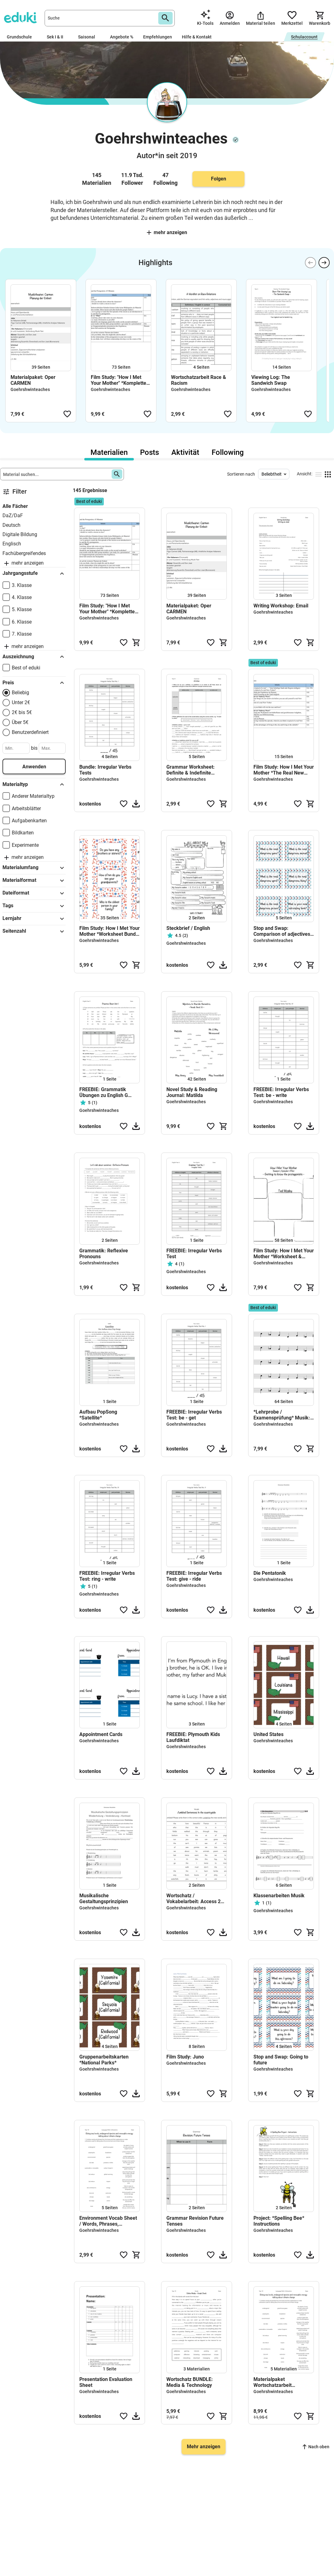 This screenshot has height=2576, width=334. Describe the element at coordinates (194, 1576) in the screenshot. I see `FREEBIE: Irregular Verbs Test: give - ride` at that location.